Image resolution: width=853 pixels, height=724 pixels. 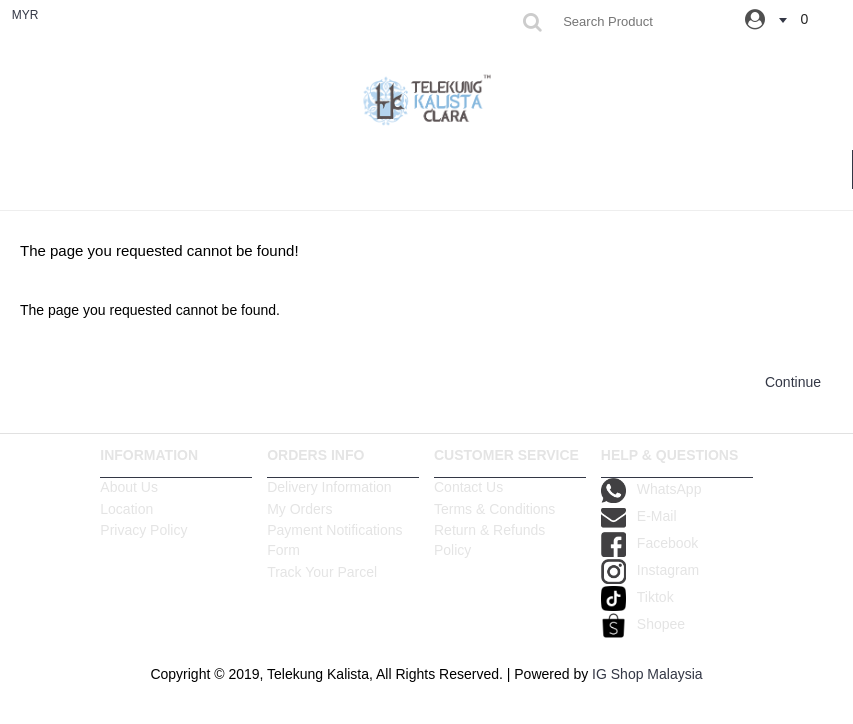 What do you see at coordinates (793, 382) in the screenshot?
I see `Continue` at bounding box center [793, 382].